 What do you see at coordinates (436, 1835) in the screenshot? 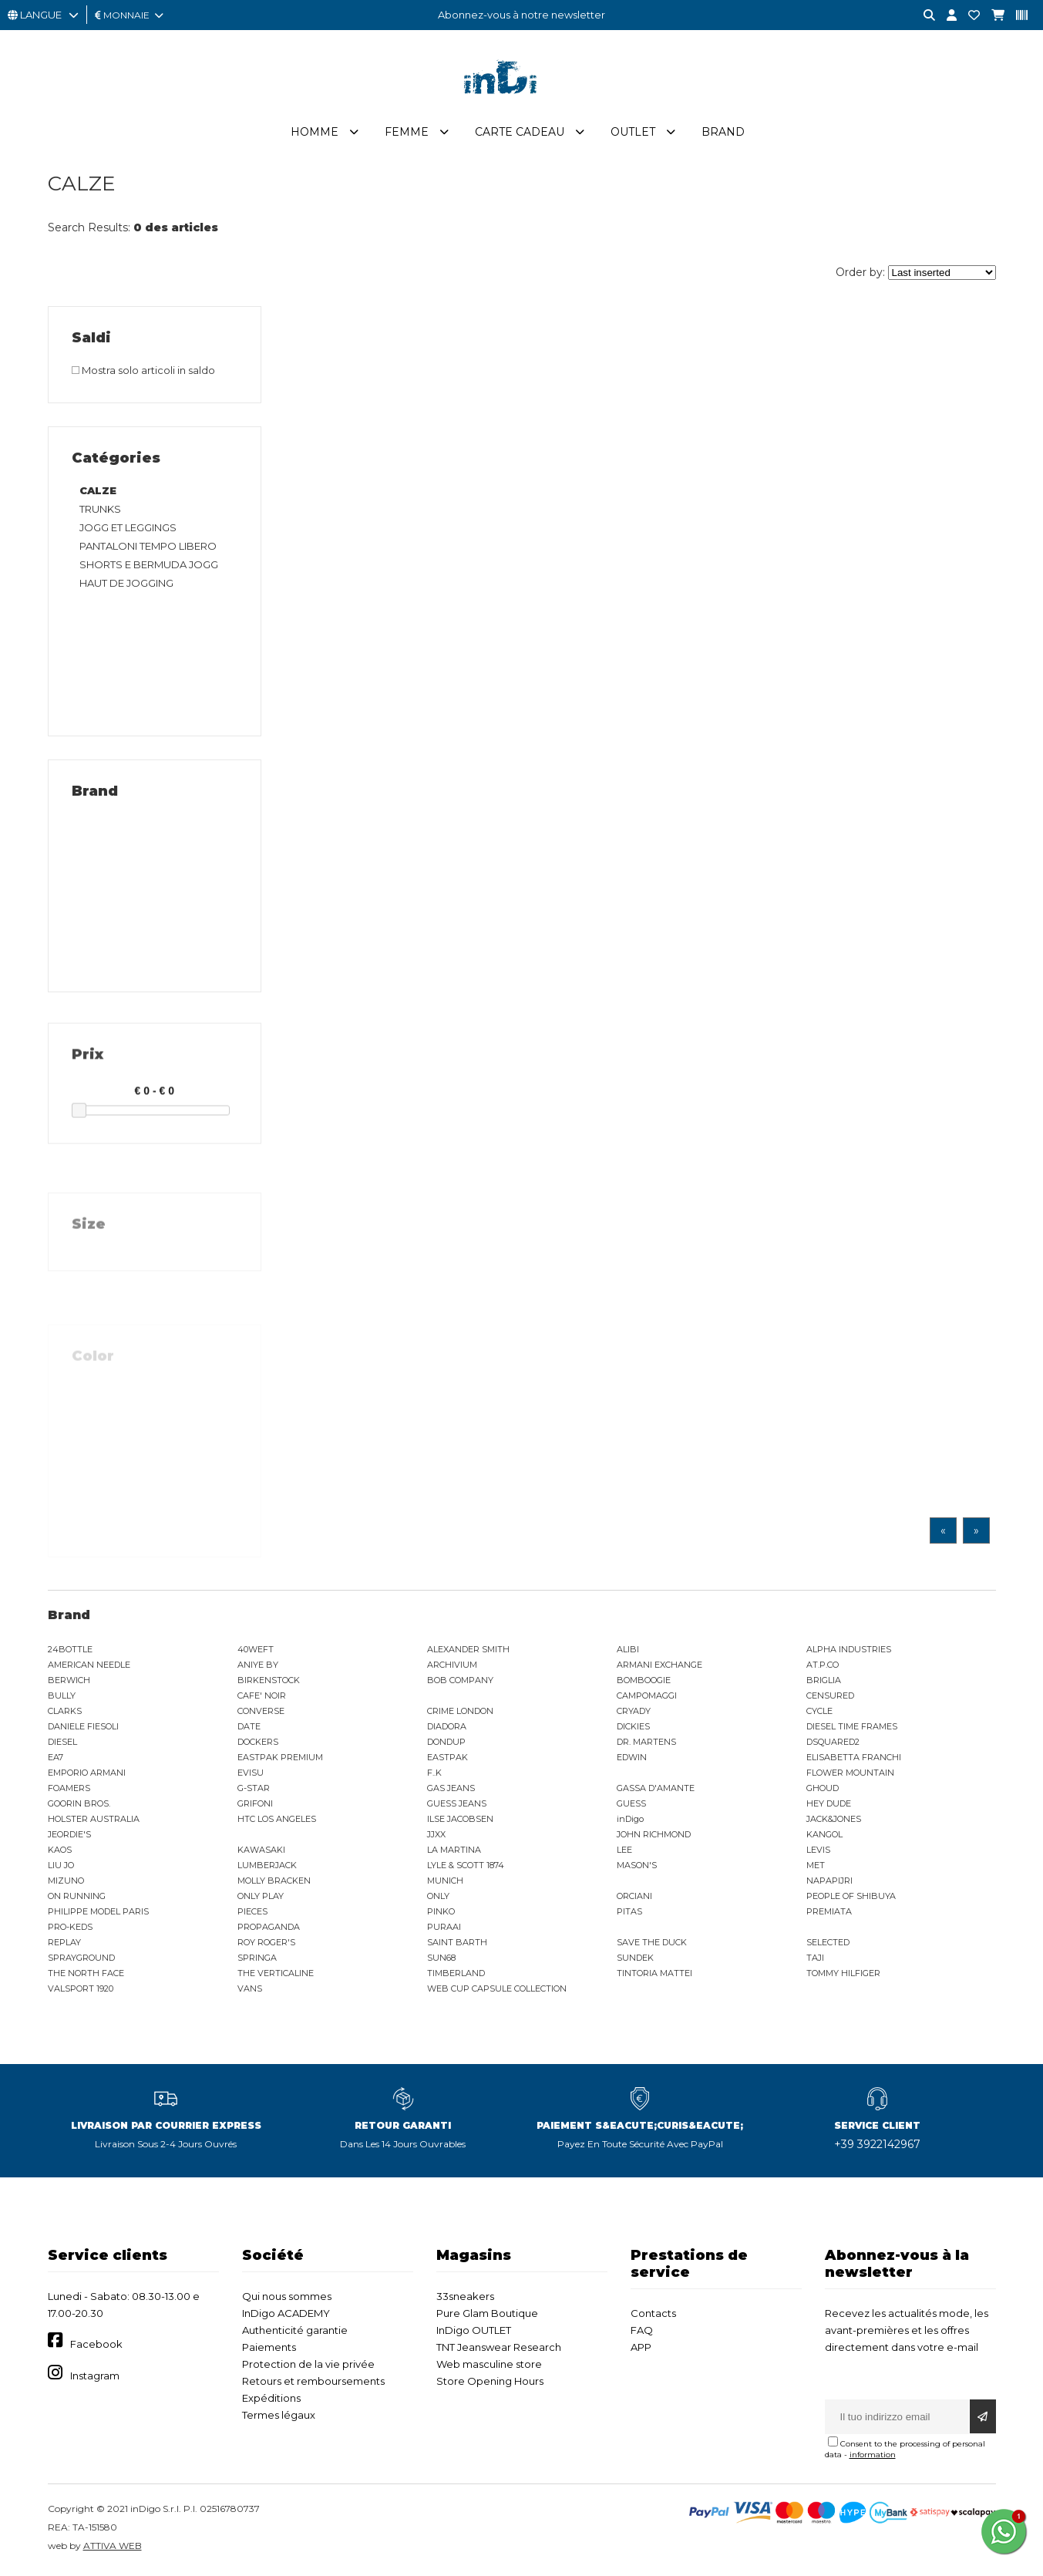
I see `JJXX` at bounding box center [436, 1835].